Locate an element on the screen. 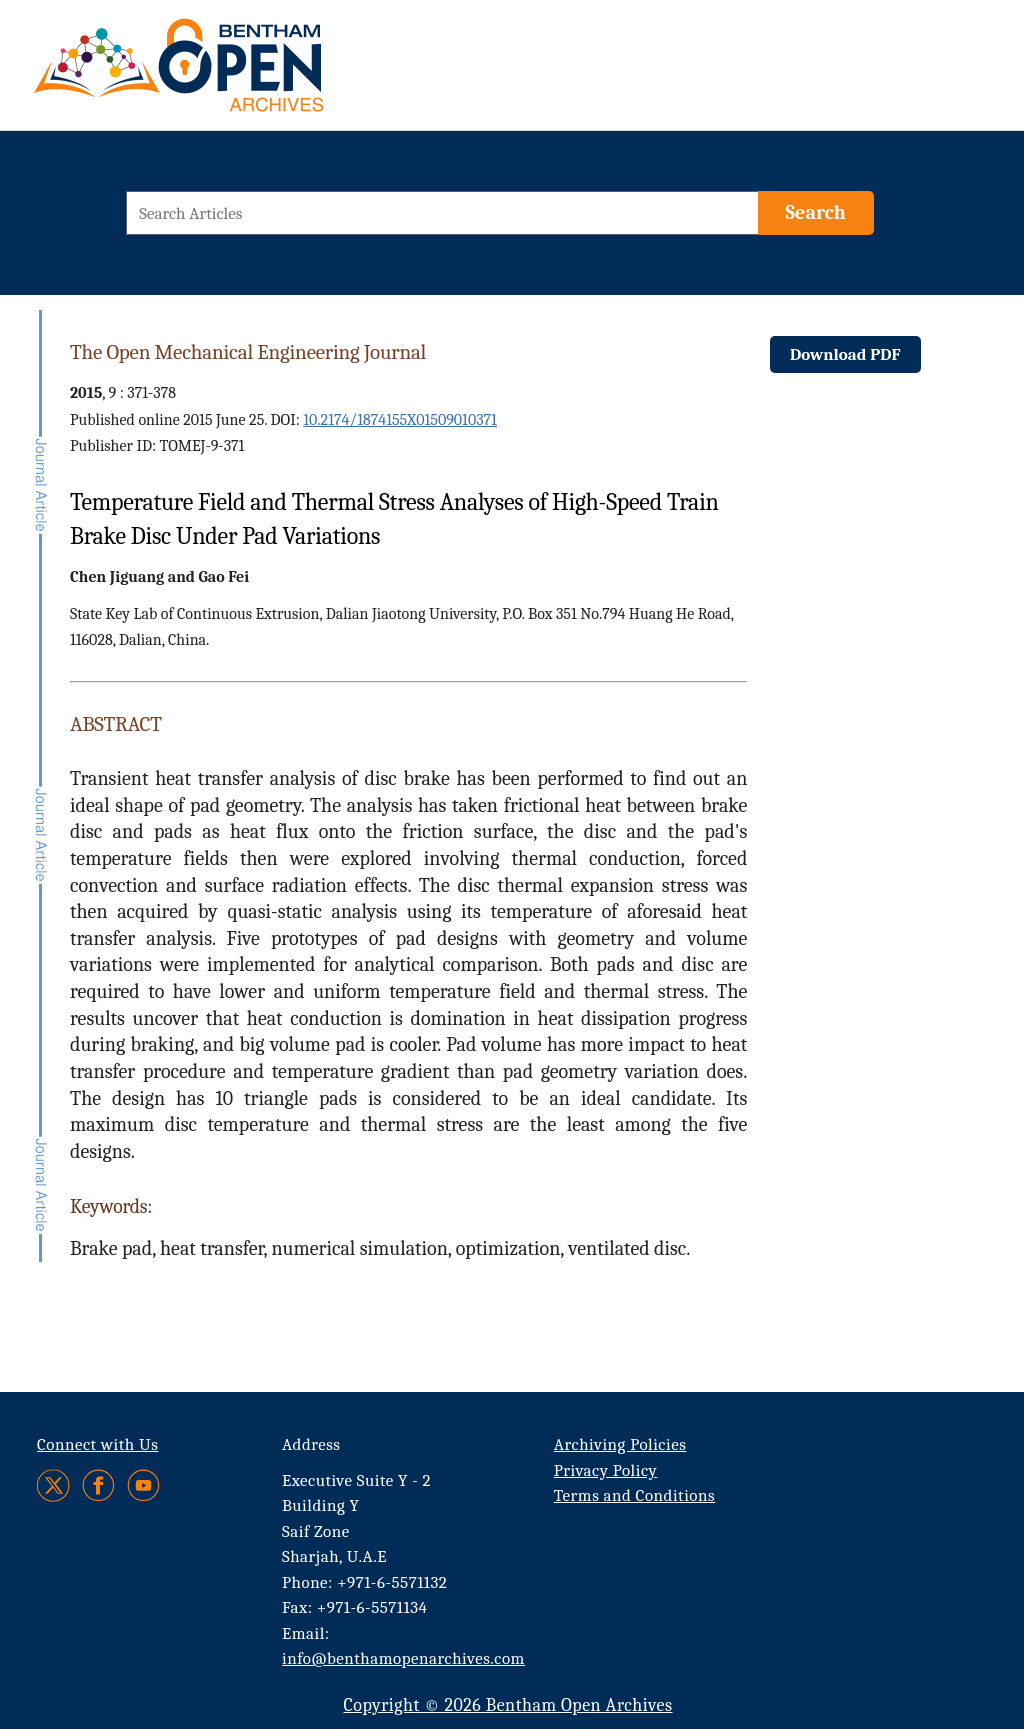 Image resolution: width=1024 pixels, height=1729 pixels. 10.2174/1874155X01509010371 is located at coordinates (400, 420).